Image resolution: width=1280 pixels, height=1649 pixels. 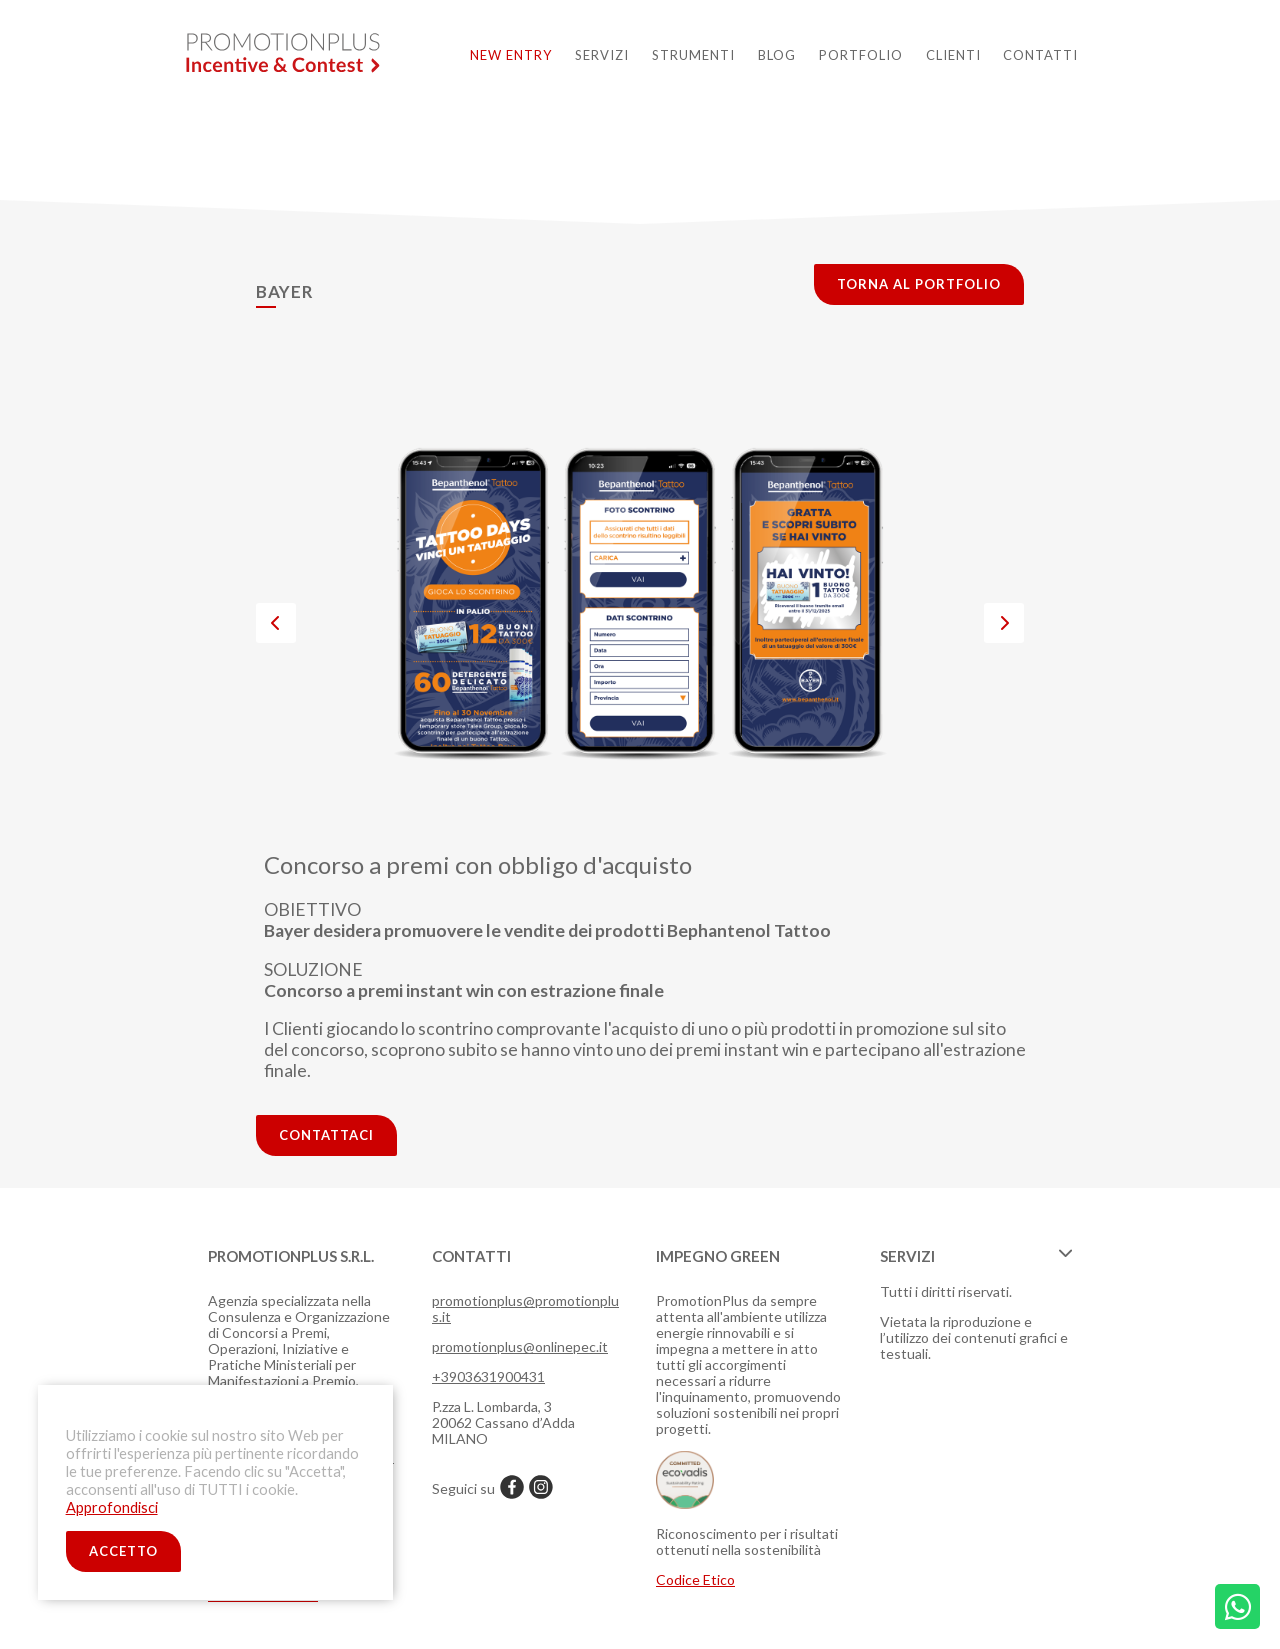 What do you see at coordinates (511, 55) in the screenshot?
I see `New Entry` at bounding box center [511, 55].